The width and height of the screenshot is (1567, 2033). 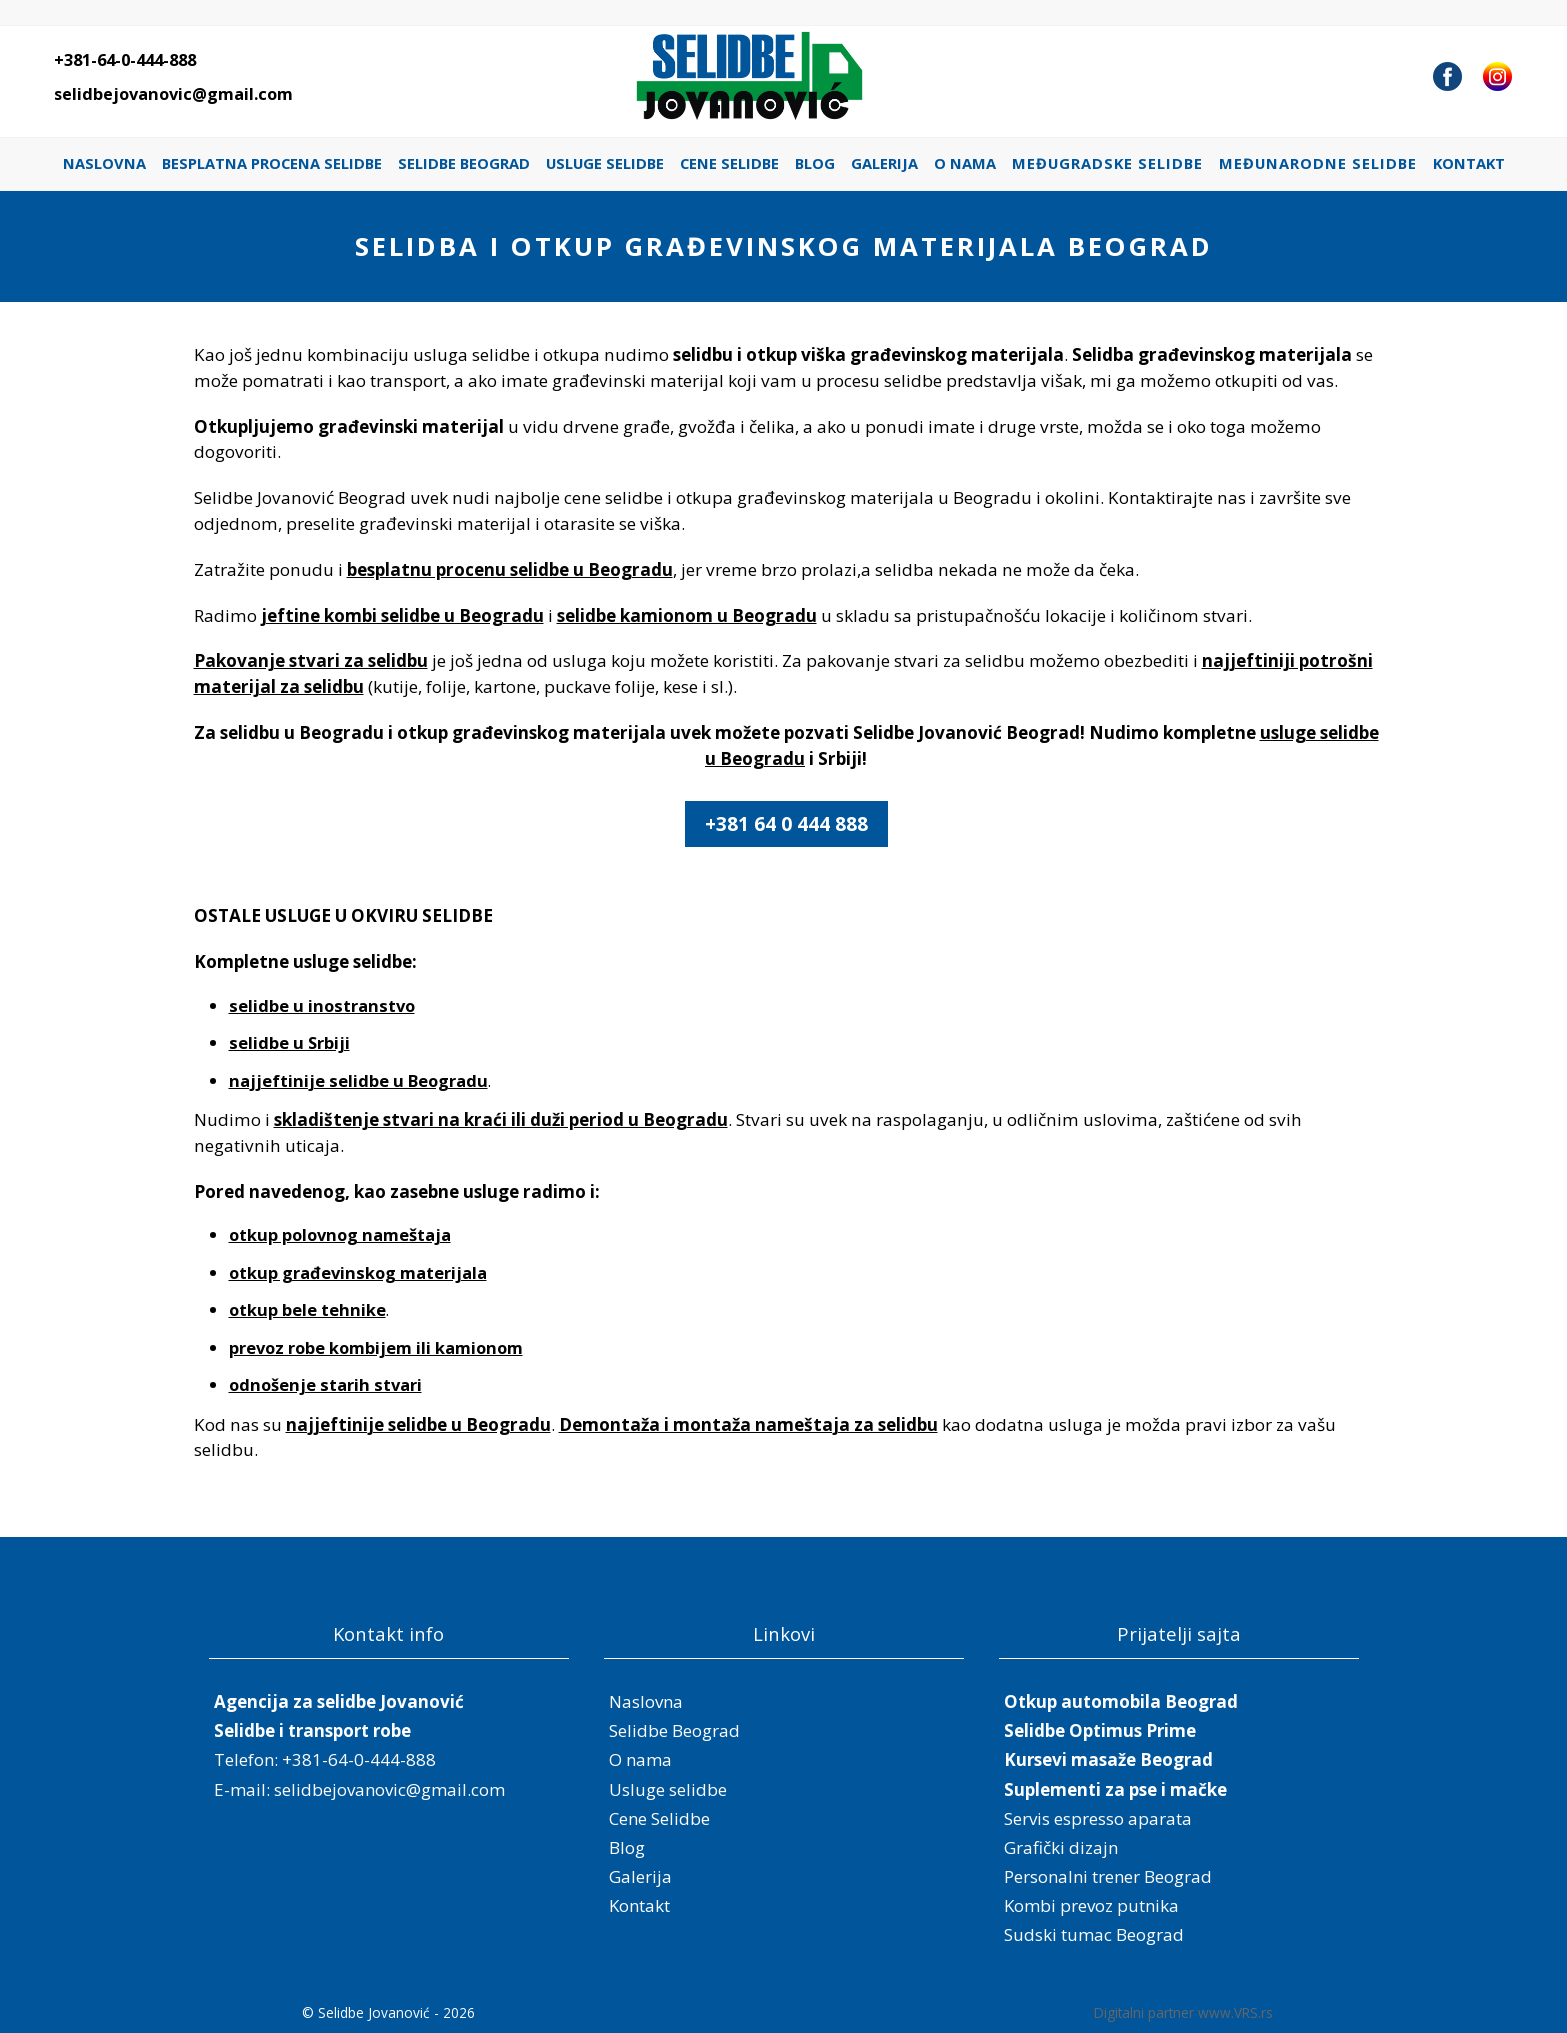 I want to click on Digitalni partner www.VRS.rs, so click(x=1183, y=2012).